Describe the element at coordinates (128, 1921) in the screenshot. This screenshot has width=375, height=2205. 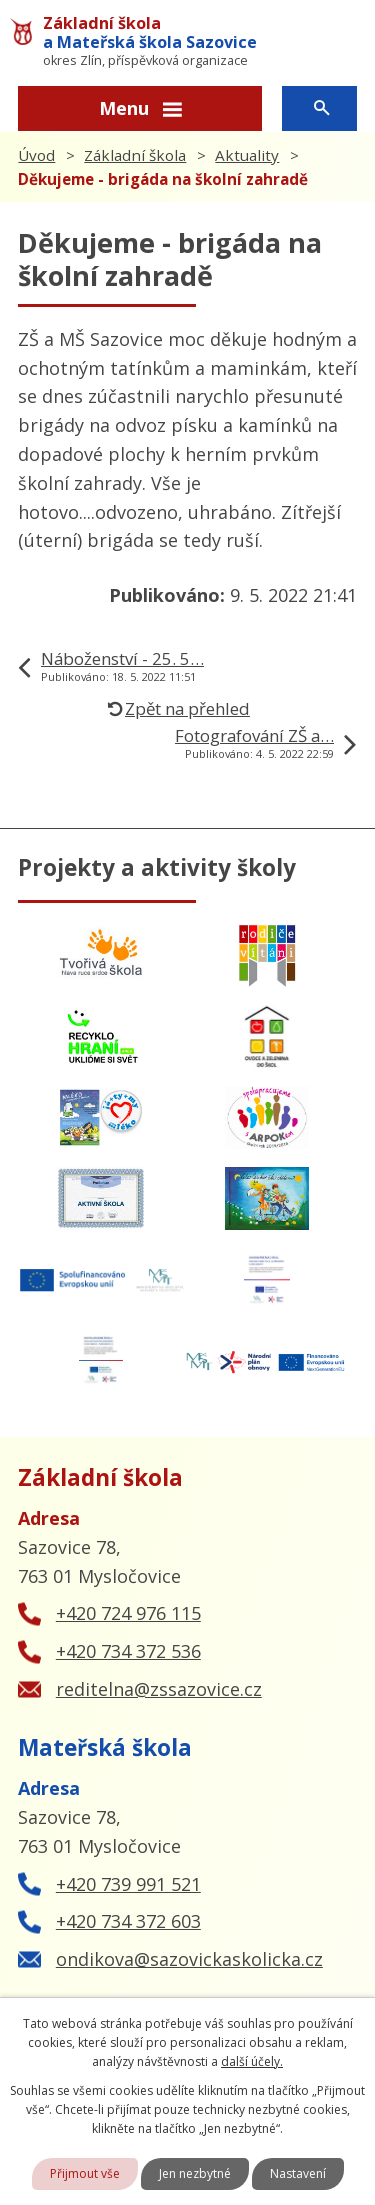
I see `+420 734 372 603` at that location.